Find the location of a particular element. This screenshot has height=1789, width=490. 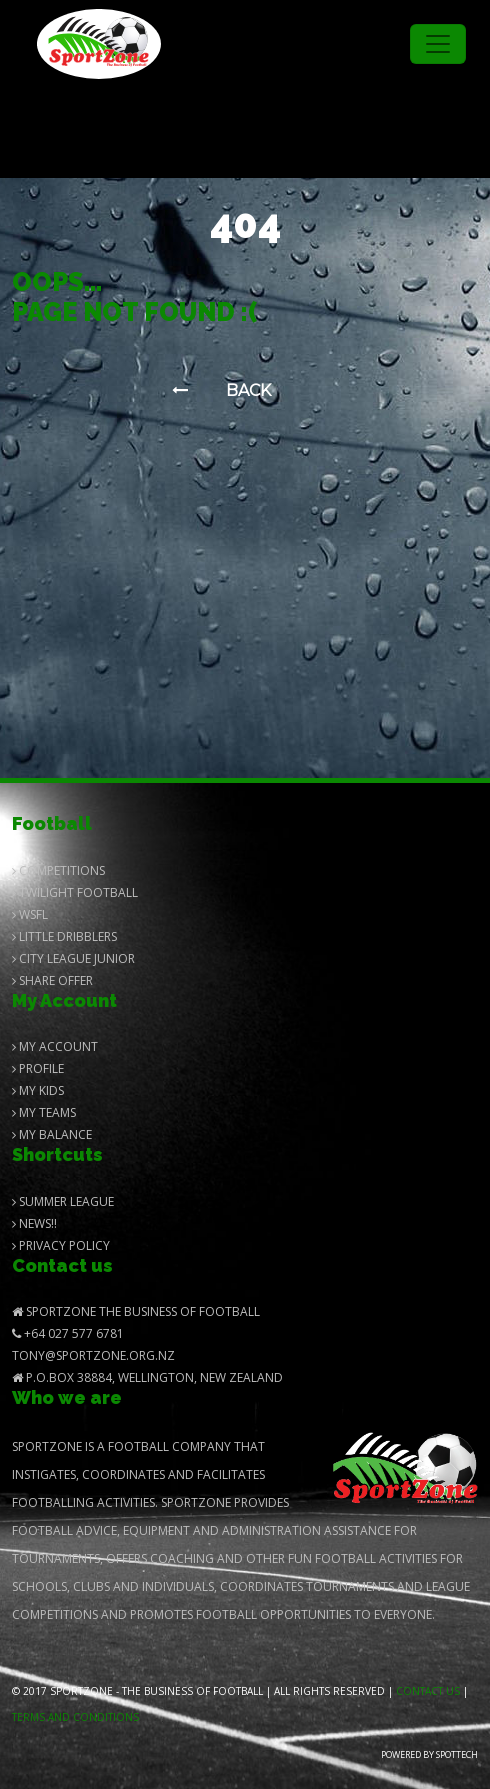

Powered by Spottech is located at coordinates (429, 1754).